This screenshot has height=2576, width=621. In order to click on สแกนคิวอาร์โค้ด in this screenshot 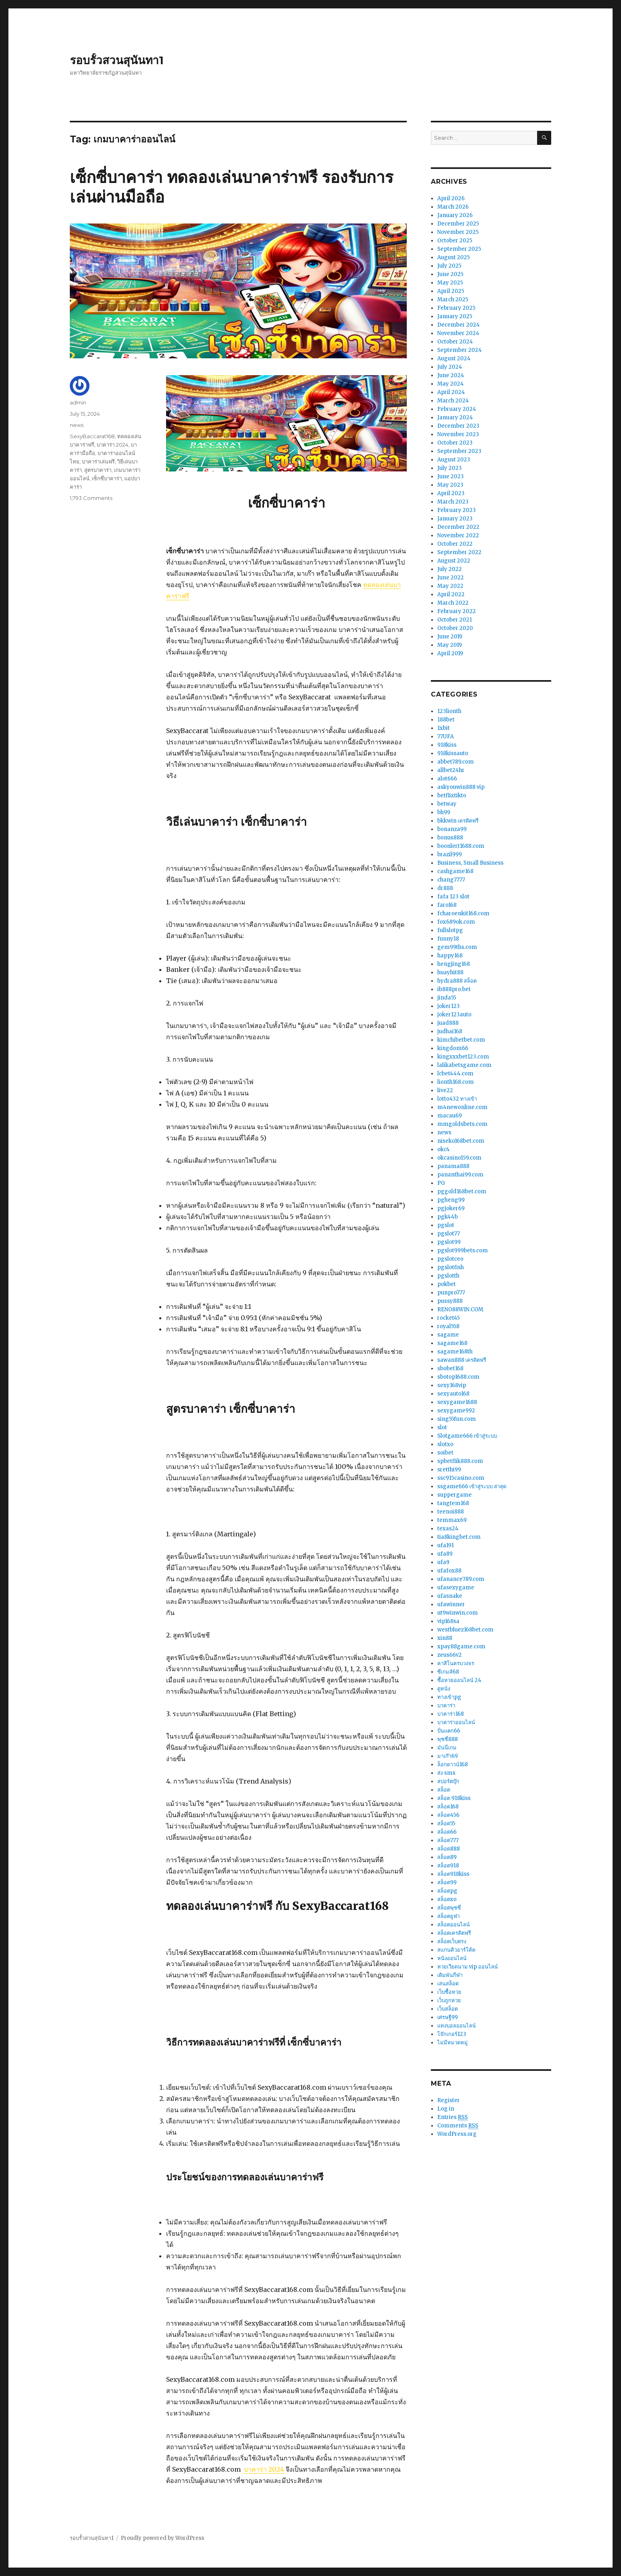, I will do `click(456, 1949)`.